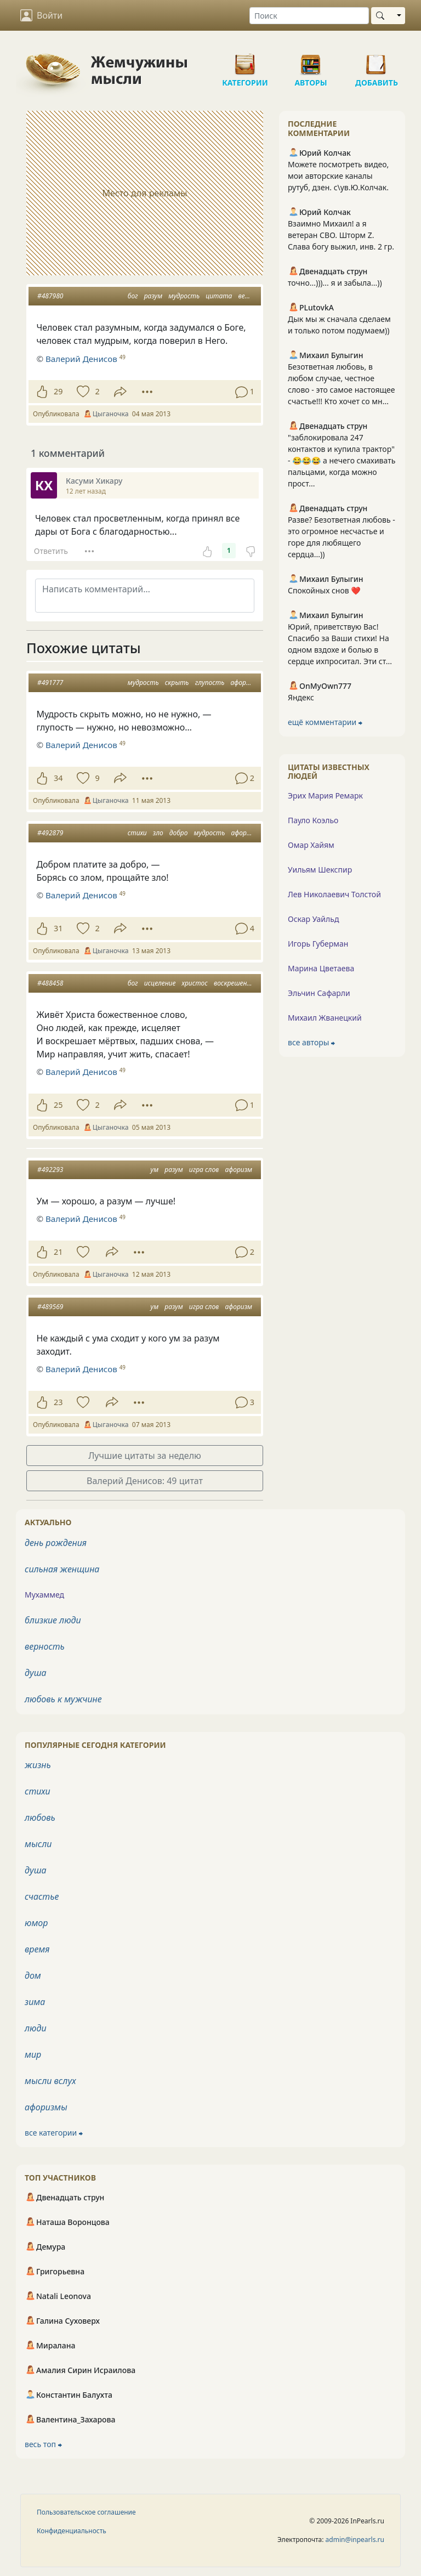 The image size is (421, 2576). What do you see at coordinates (158, 832) in the screenshot?
I see `зло` at bounding box center [158, 832].